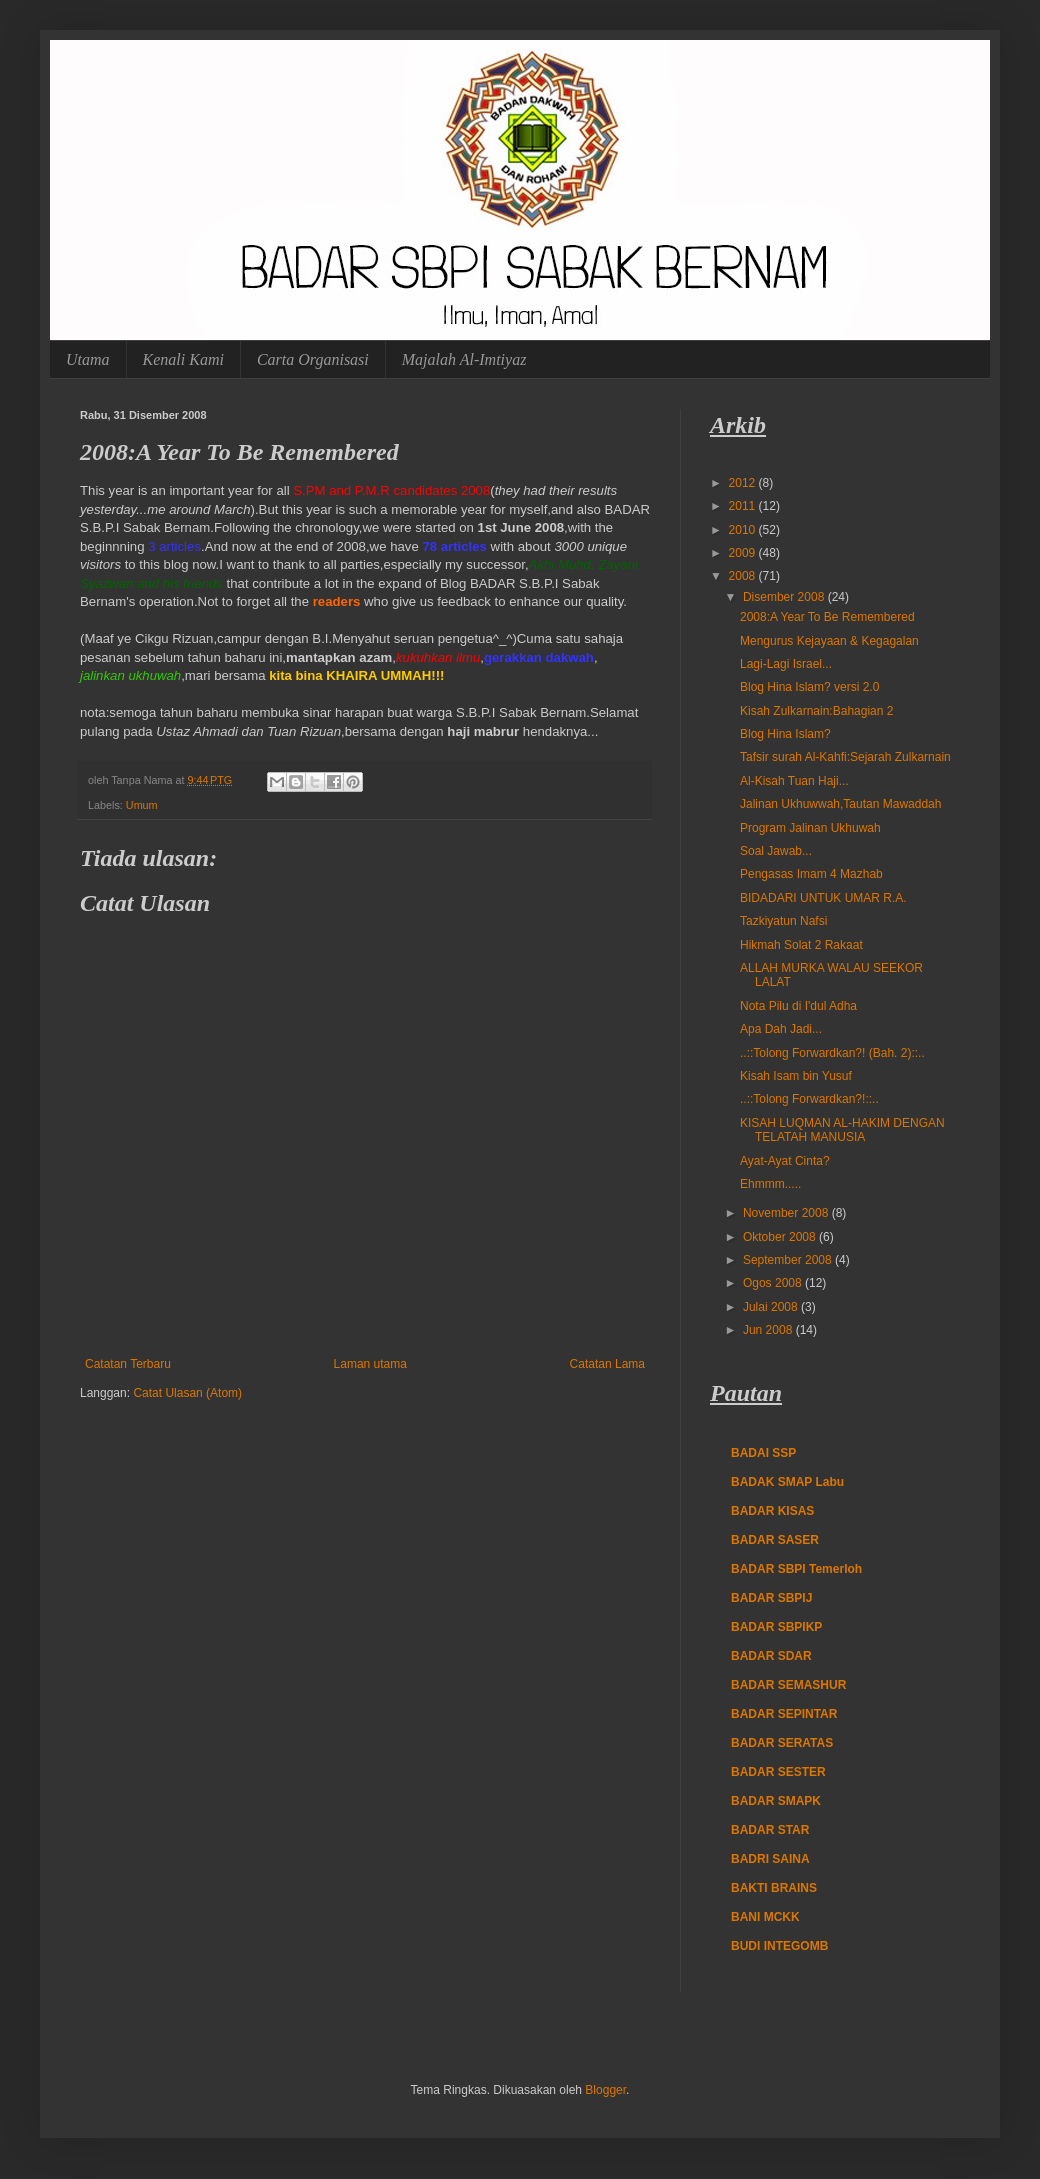  What do you see at coordinates (744, 506) in the screenshot?
I see `2011` at bounding box center [744, 506].